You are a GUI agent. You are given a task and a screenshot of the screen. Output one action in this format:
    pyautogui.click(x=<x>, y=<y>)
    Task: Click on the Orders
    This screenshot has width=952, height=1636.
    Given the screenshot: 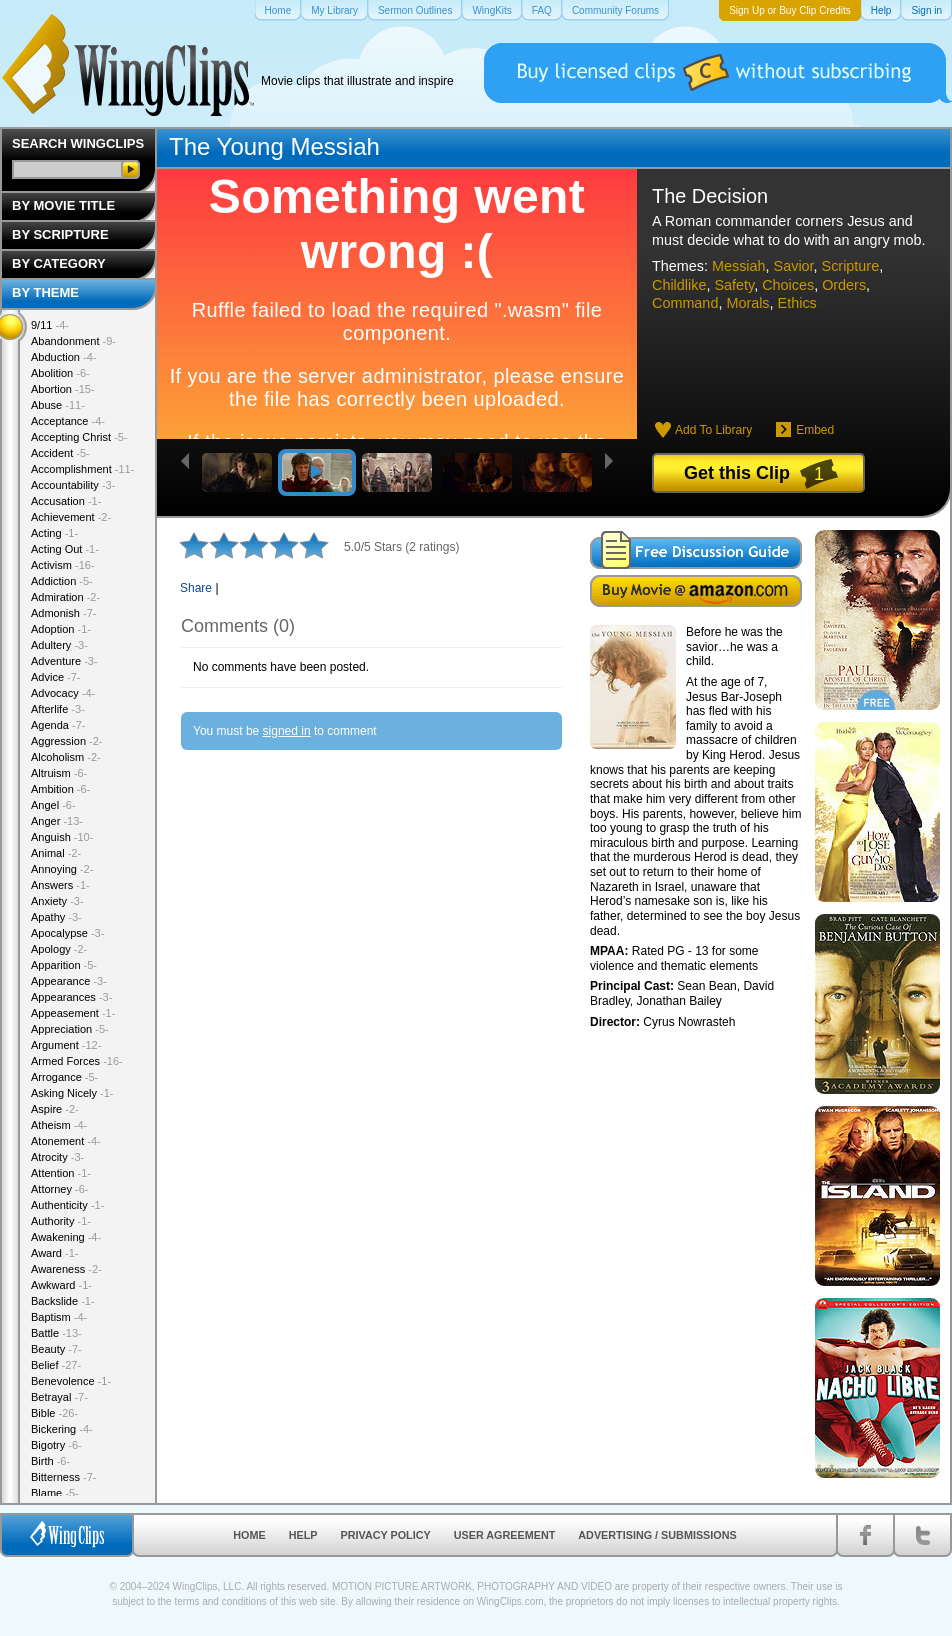 What is the action you would take?
    pyautogui.click(x=844, y=285)
    